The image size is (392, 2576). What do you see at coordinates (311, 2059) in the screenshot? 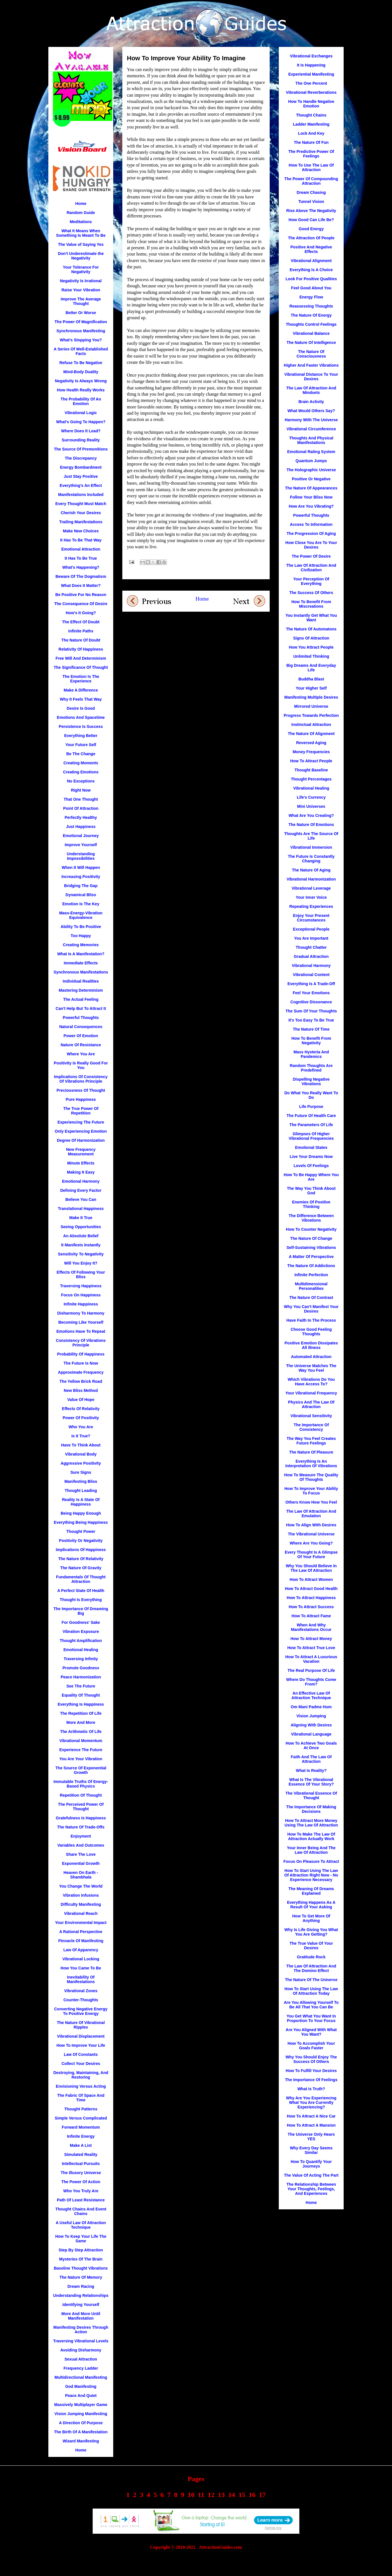
I see `Why You Should Enjoy The Success Of Others` at bounding box center [311, 2059].